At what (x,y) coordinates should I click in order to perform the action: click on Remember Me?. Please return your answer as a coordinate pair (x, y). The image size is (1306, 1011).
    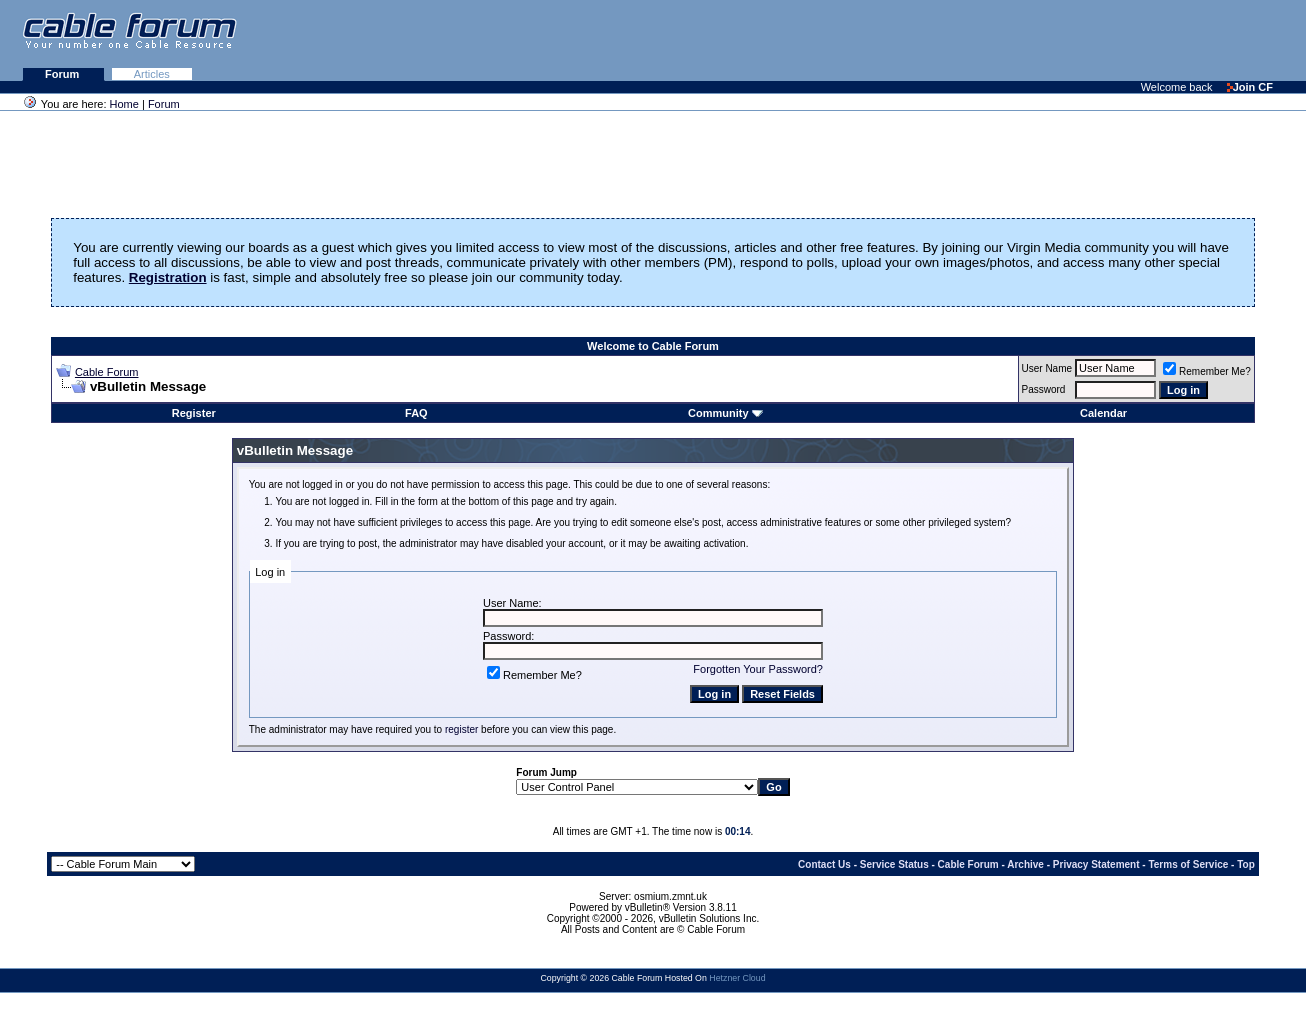
    Looking at the image, I should click on (1207, 371).